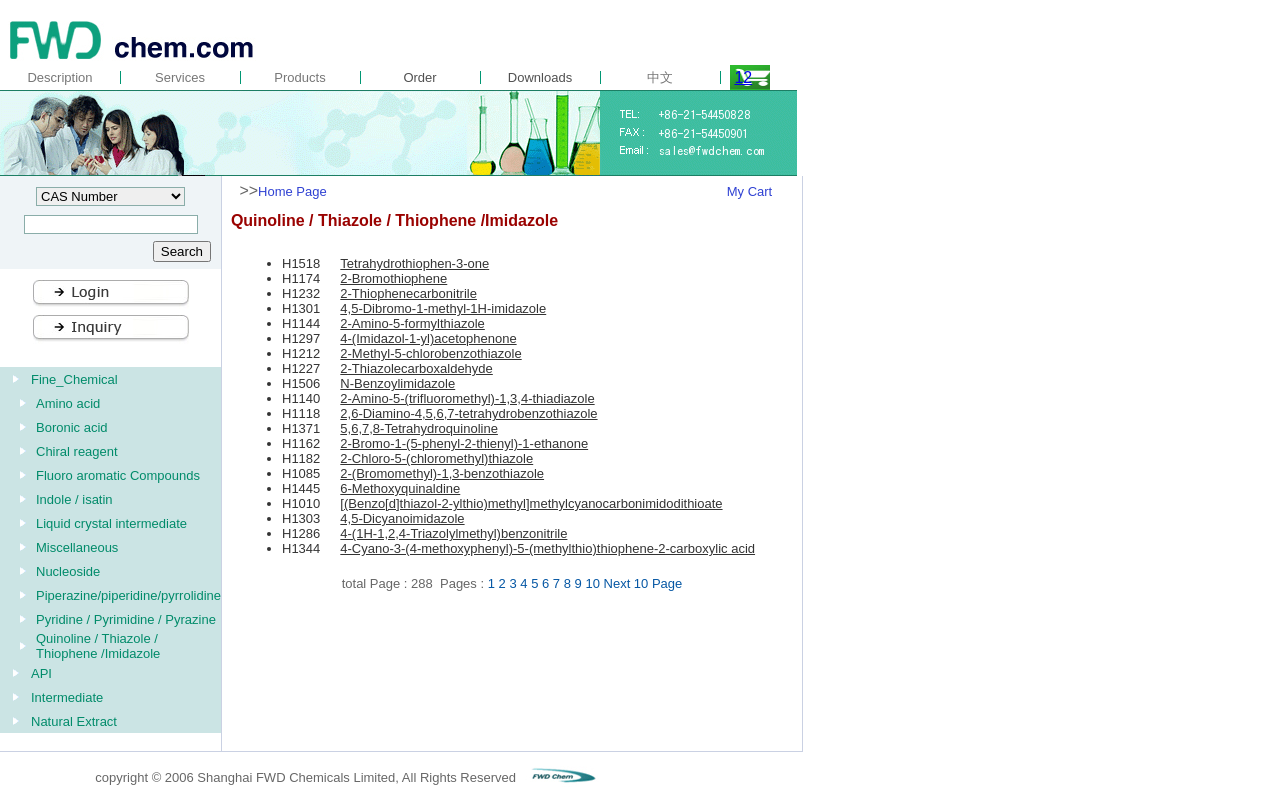  What do you see at coordinates (98, 646) in the screenshot?
I see `Quinoline / Thiazole / Thiophene /Imidazole` at bounding box center [98, 646].